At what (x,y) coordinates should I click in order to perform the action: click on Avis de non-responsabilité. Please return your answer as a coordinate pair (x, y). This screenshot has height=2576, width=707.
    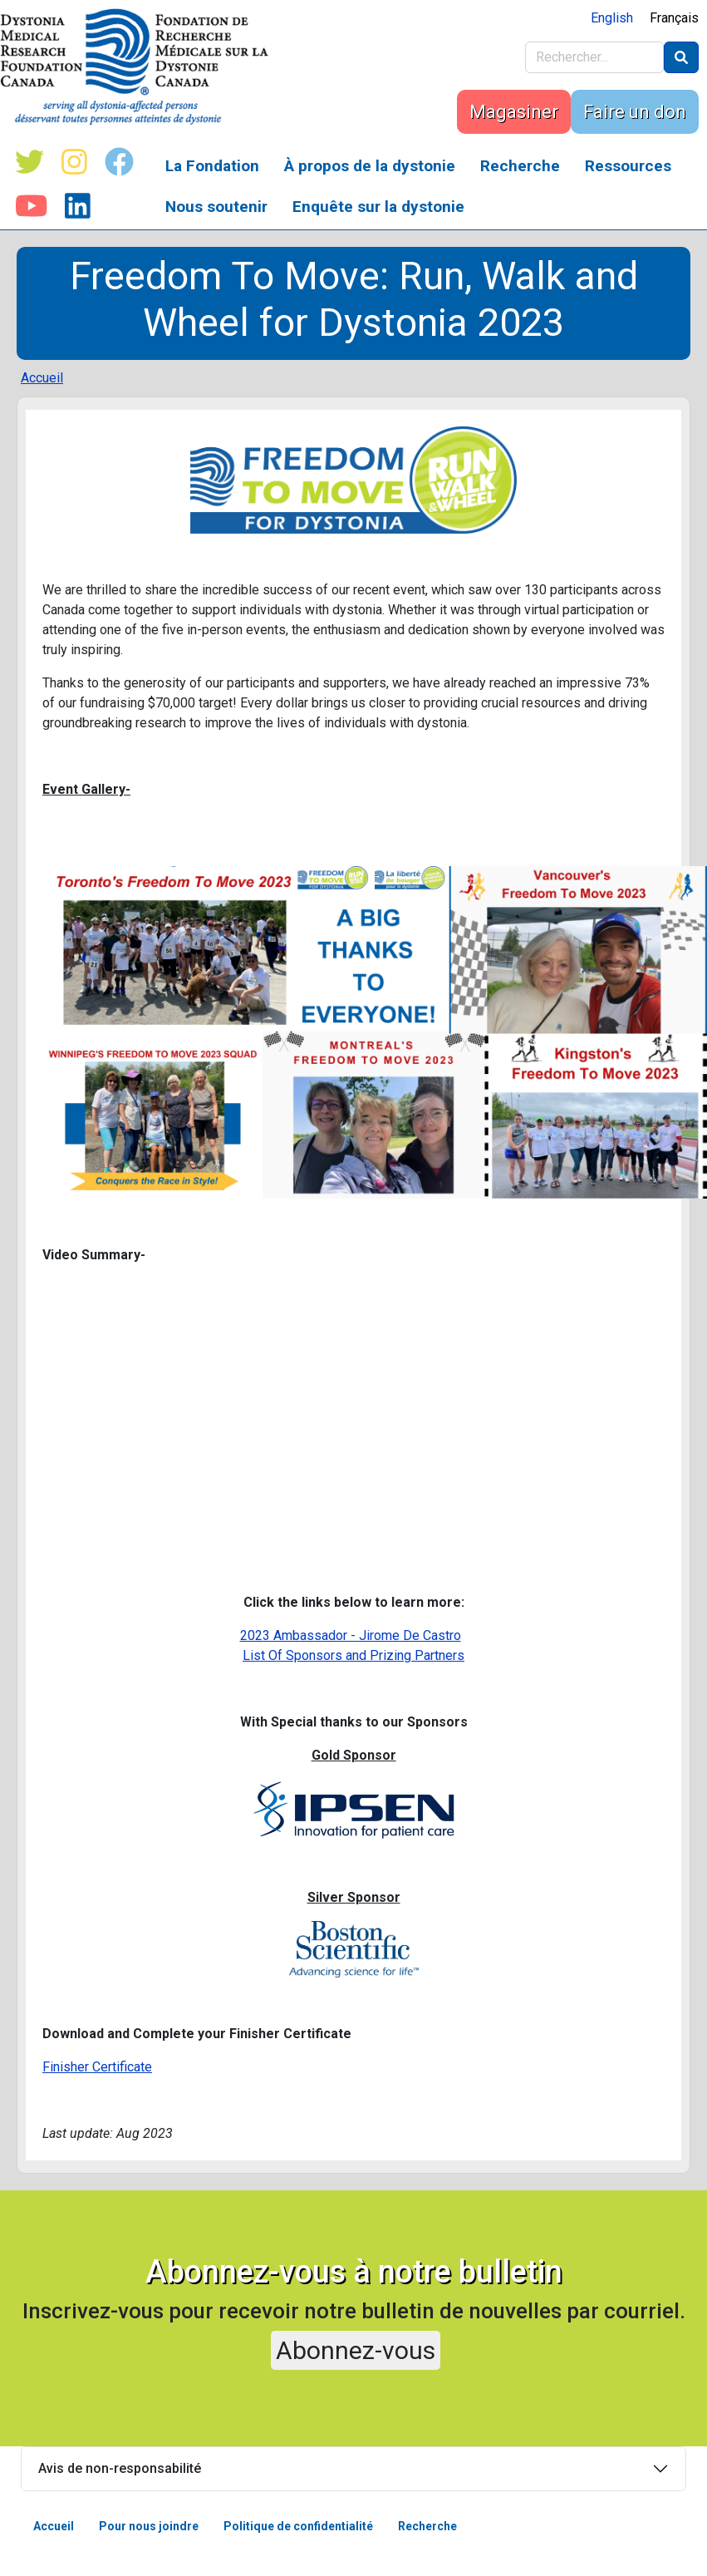
    Looking at the image, I should click on (119, 2468).